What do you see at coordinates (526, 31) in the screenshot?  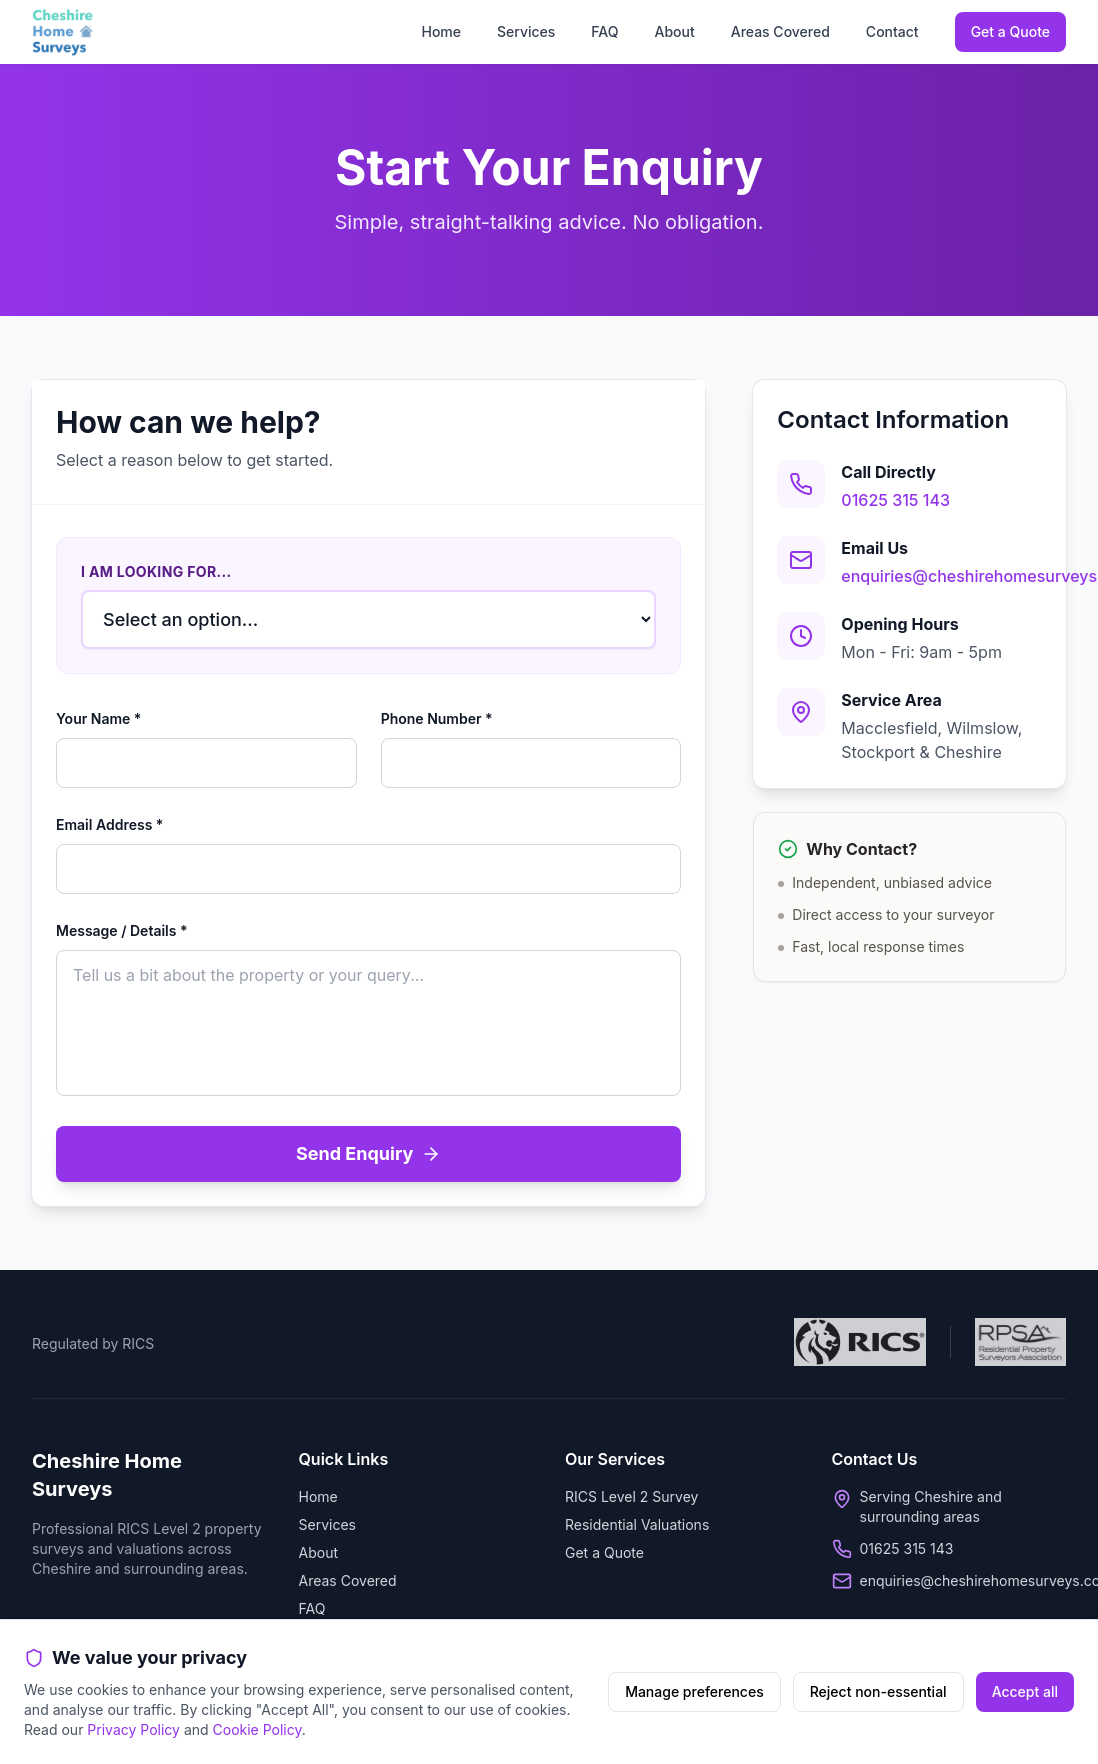 I see `Services` at bounding box center [526, 31].